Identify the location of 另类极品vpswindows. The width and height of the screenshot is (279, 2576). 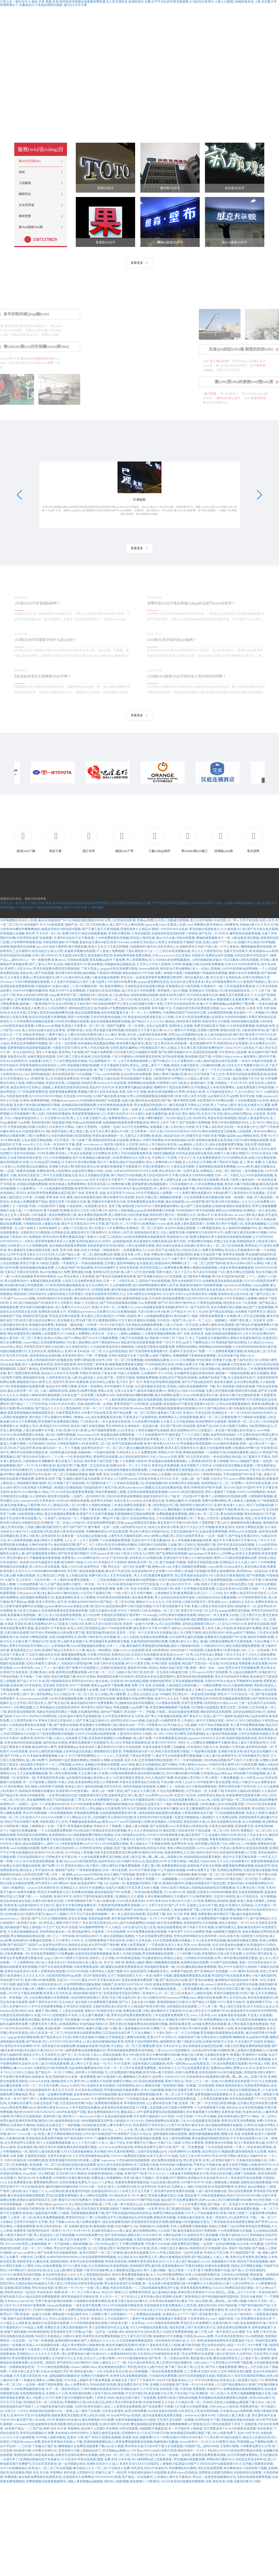
(64, 1100).